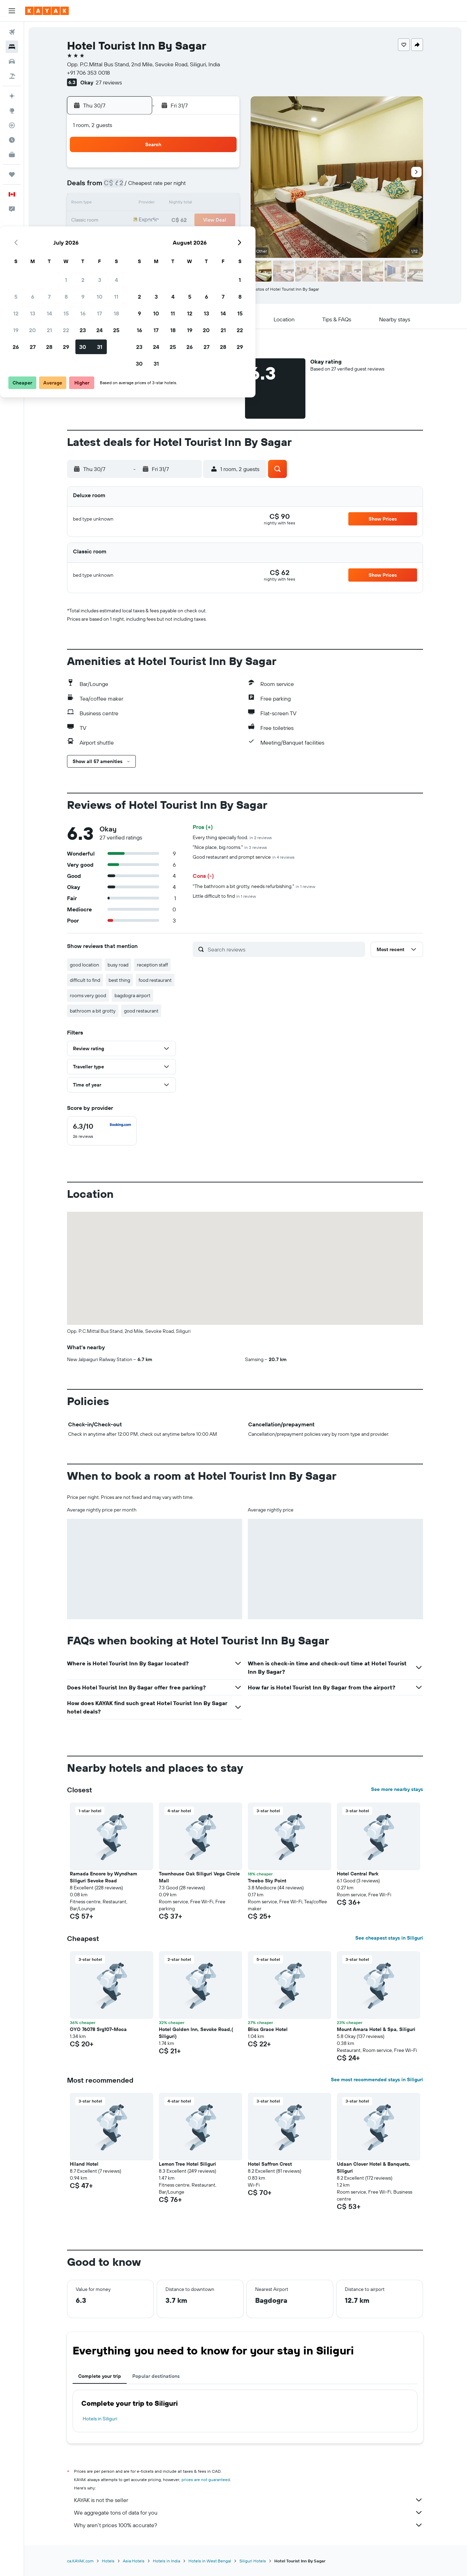 This screenshot has width=467, height=2576. What do you see at coordinates (377, 2029) in the screenshot?
I see `Mount Amara Hotel & Spa, Siliguri [button]` at bounding box center [377, 2029].